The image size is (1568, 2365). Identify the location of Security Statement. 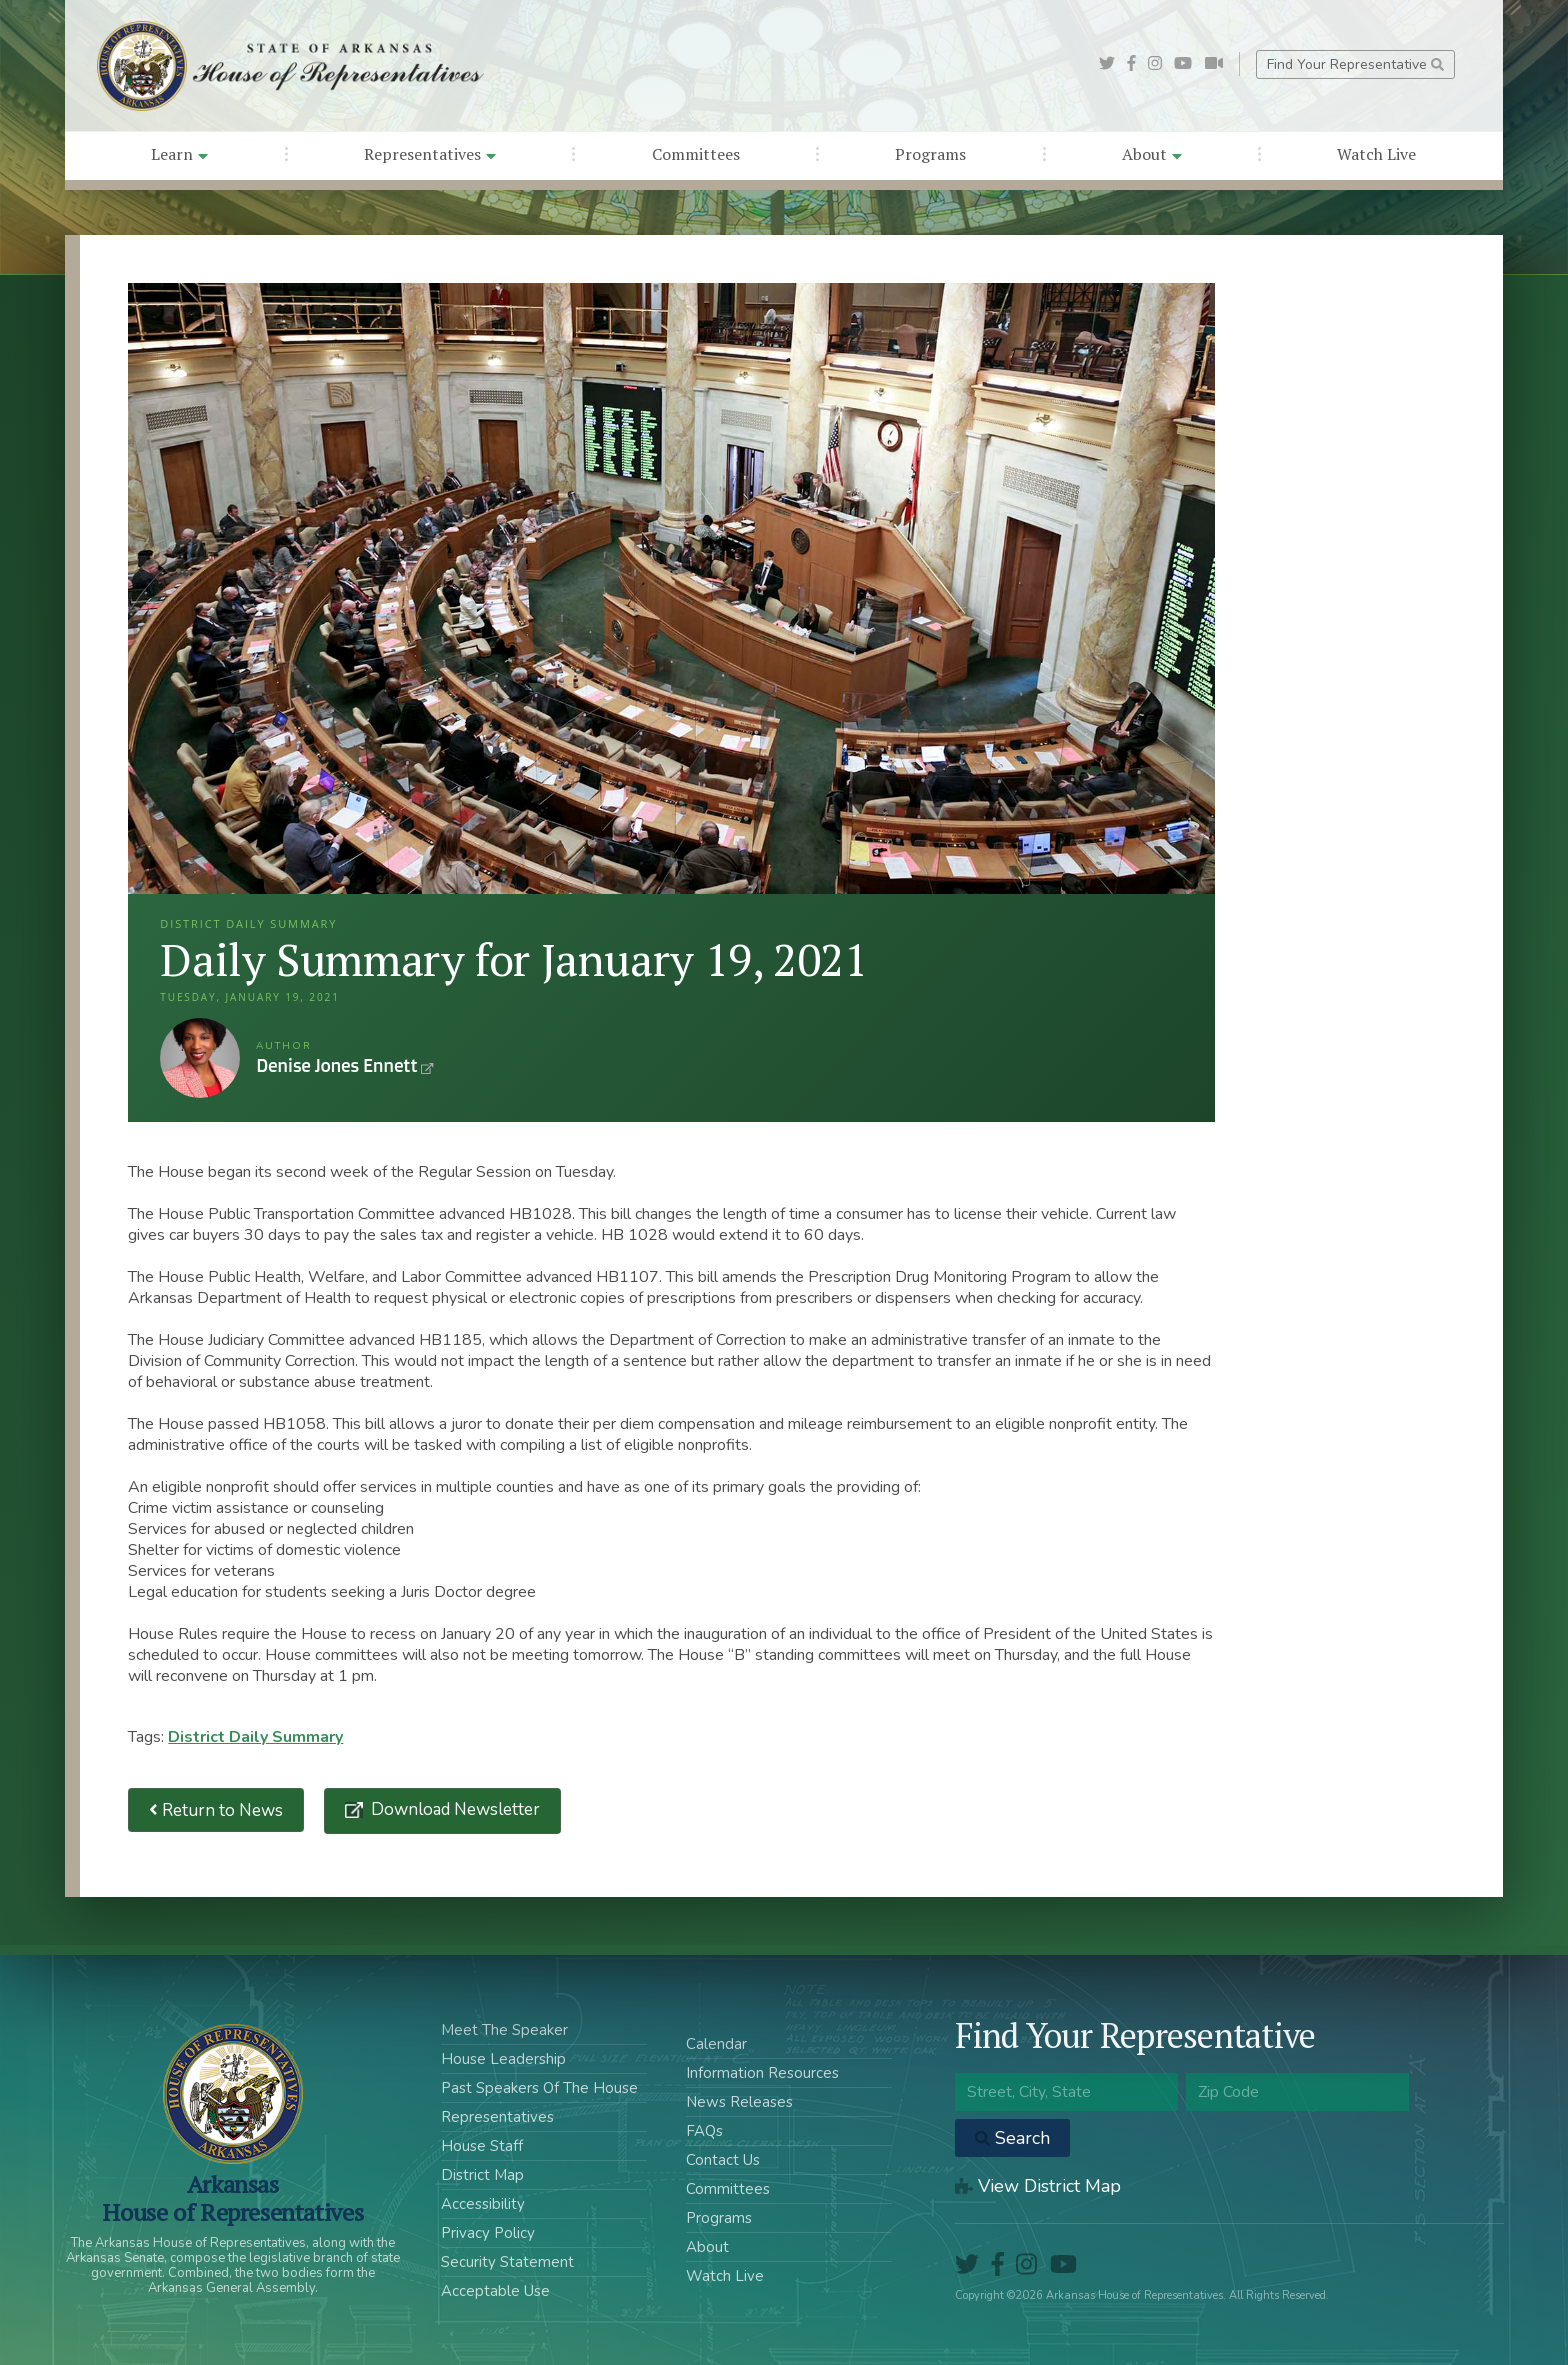
(507, 2262).